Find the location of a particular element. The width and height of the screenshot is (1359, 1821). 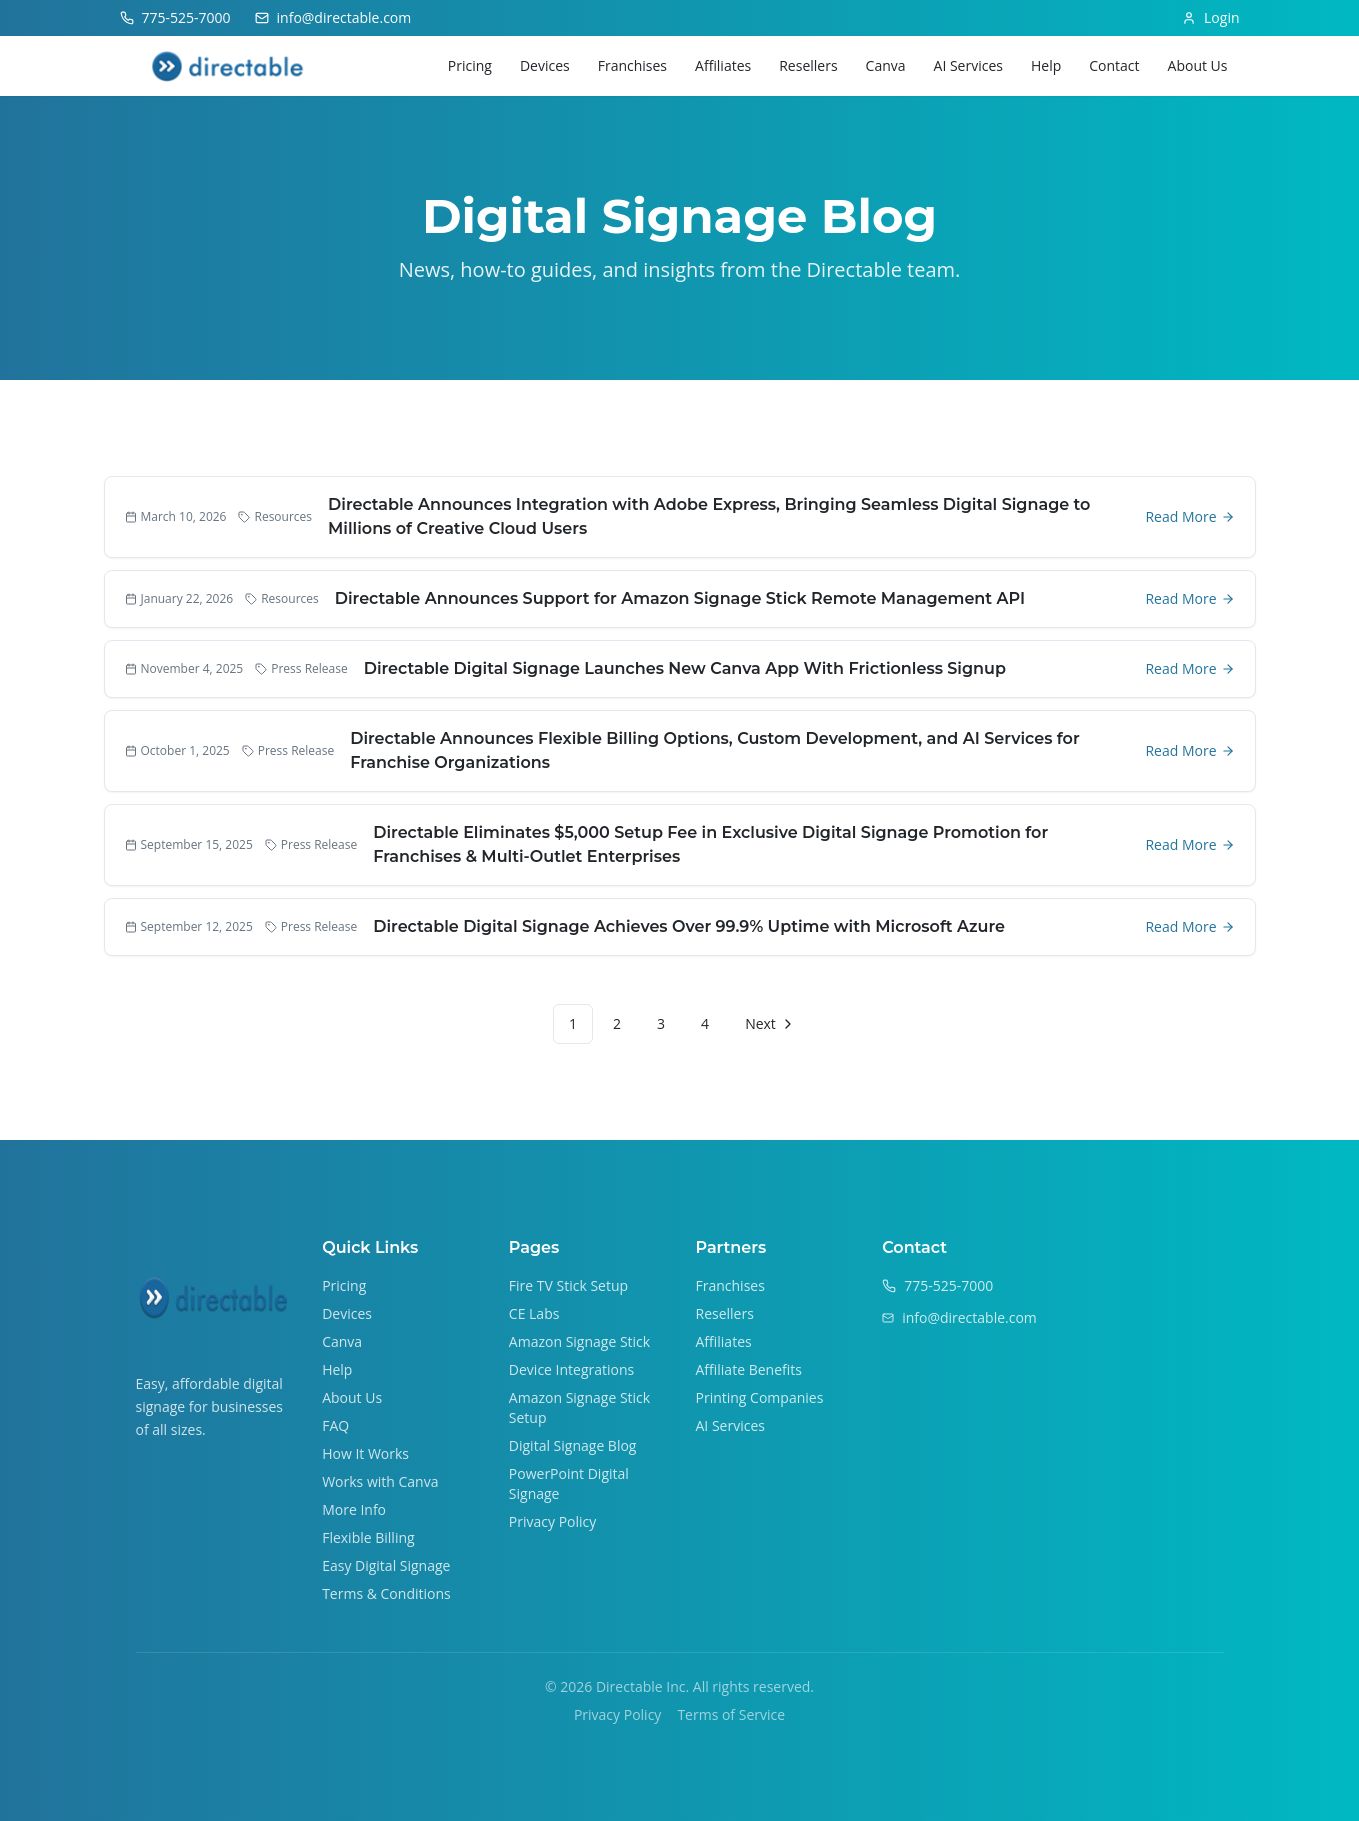

About Us is located at coordinates (1198, 65).